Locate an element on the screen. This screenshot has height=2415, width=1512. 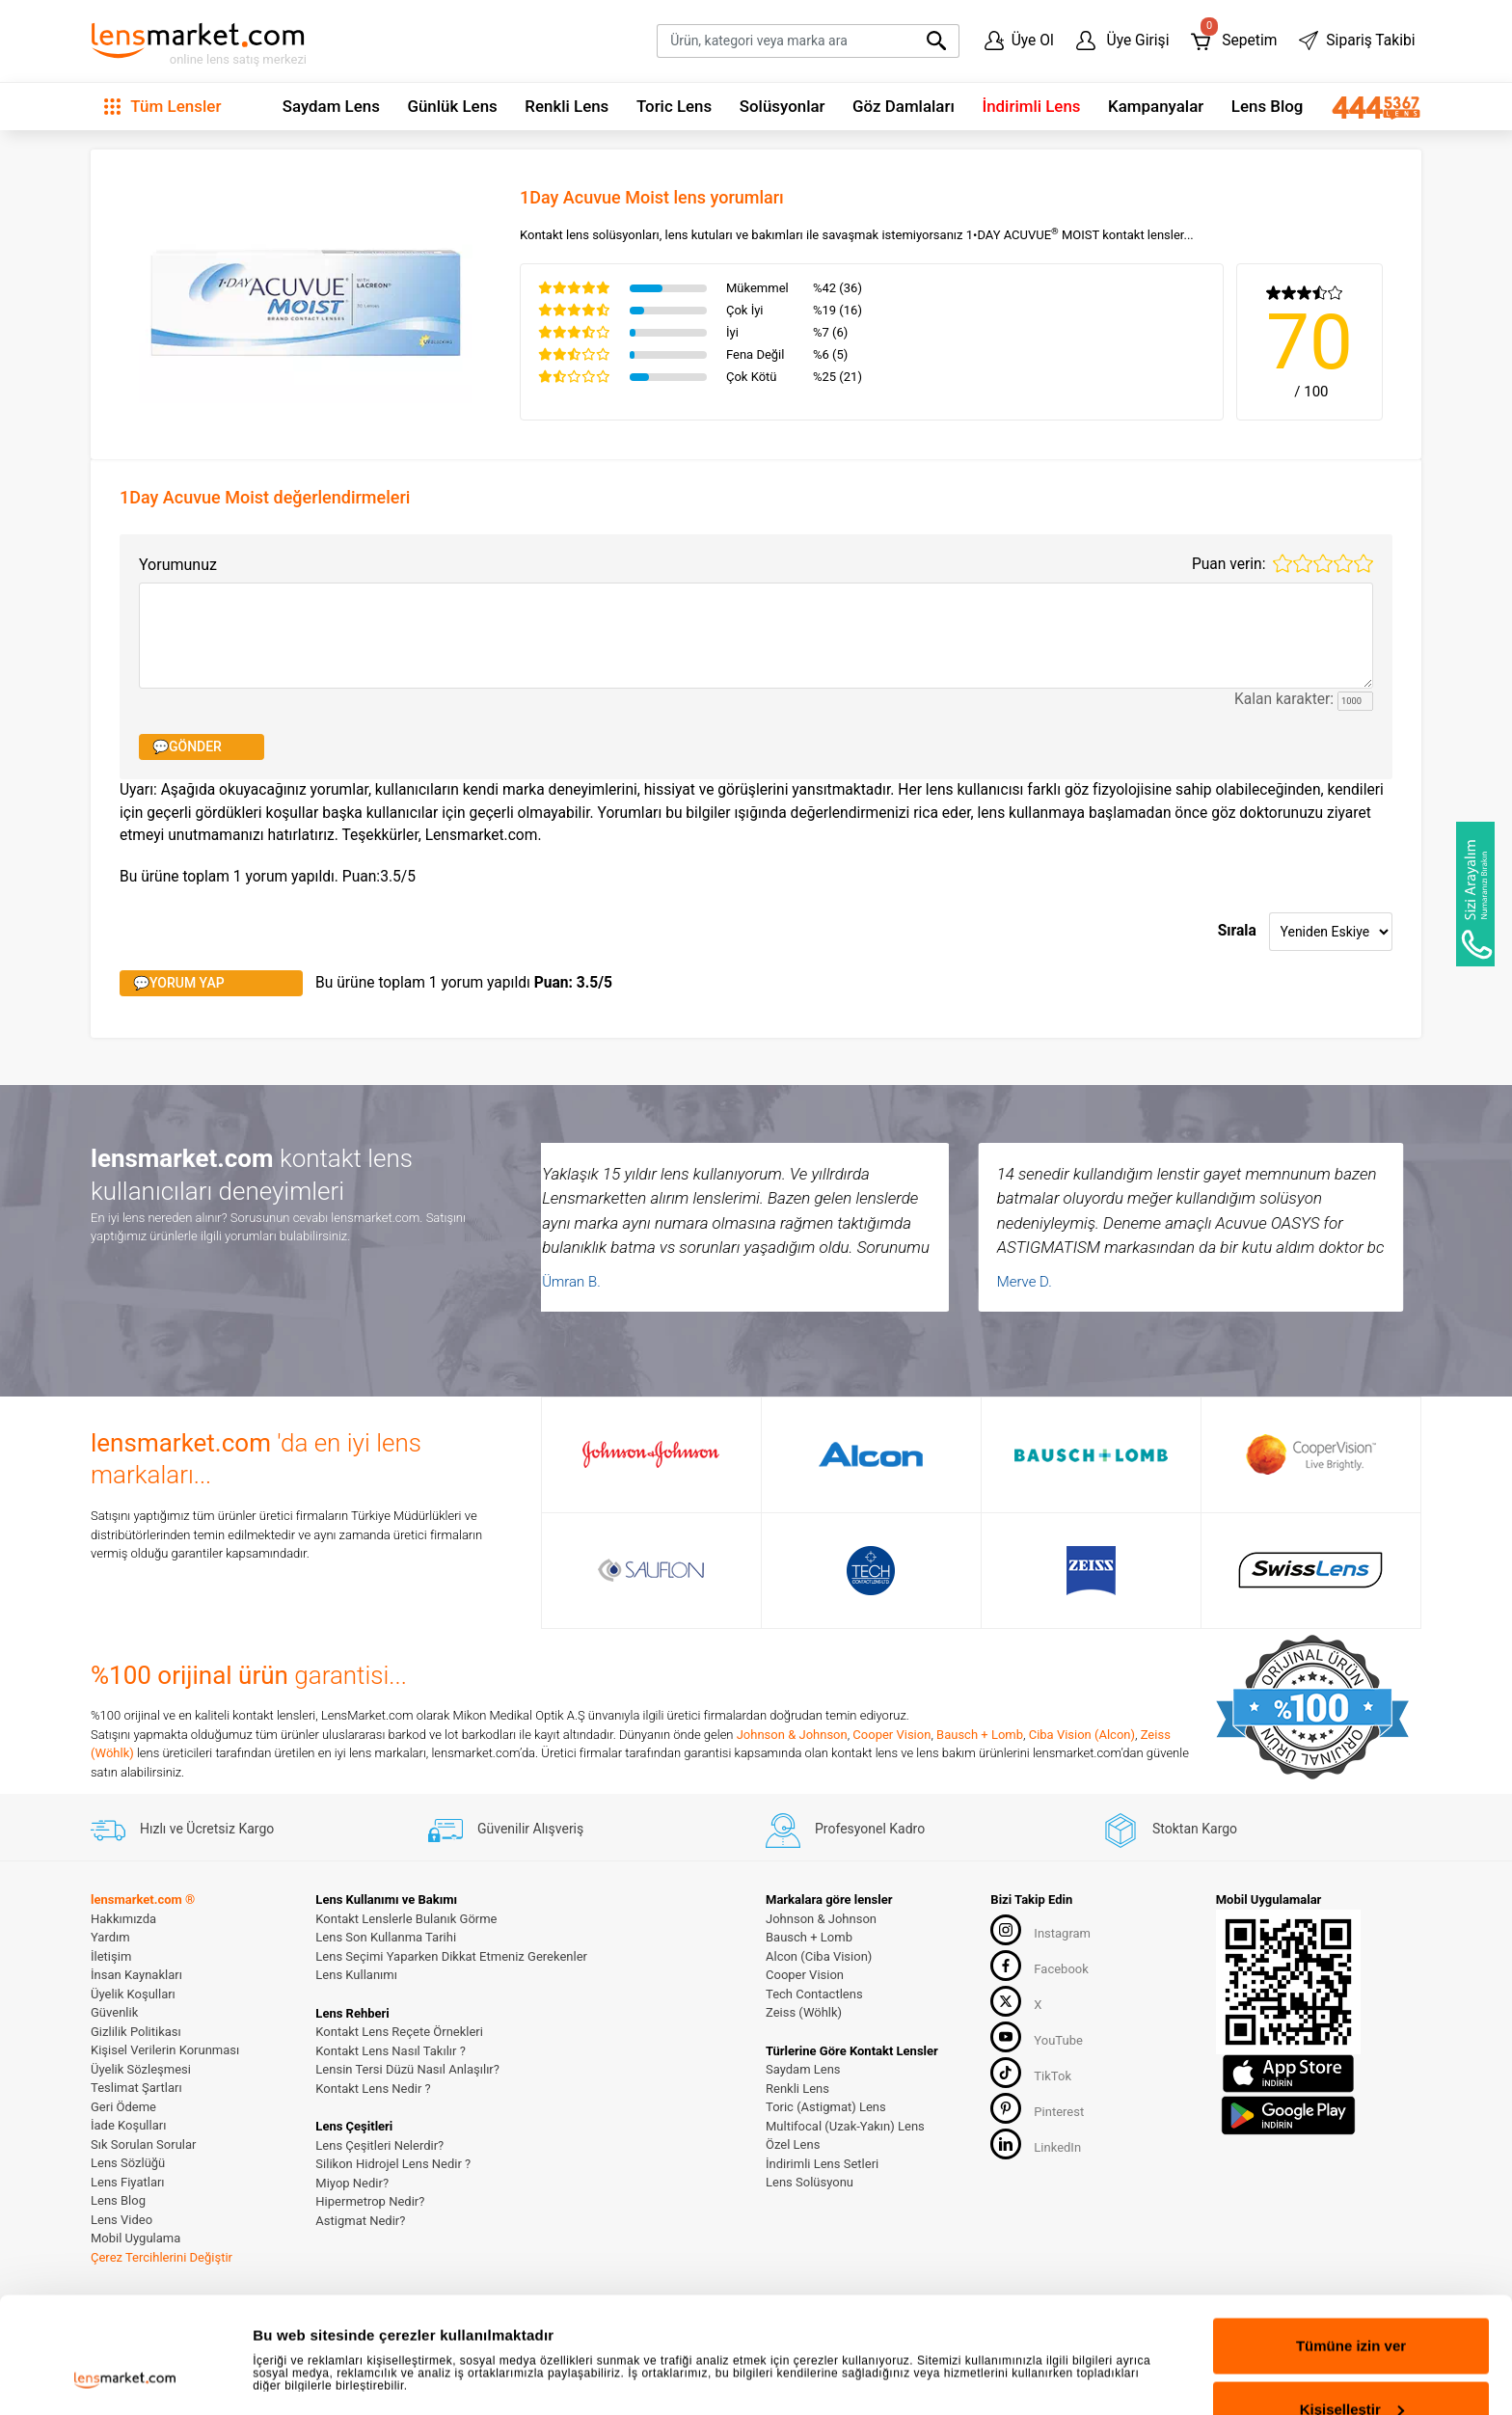
💬YORUM YAP is located at coordinates (179, 982).